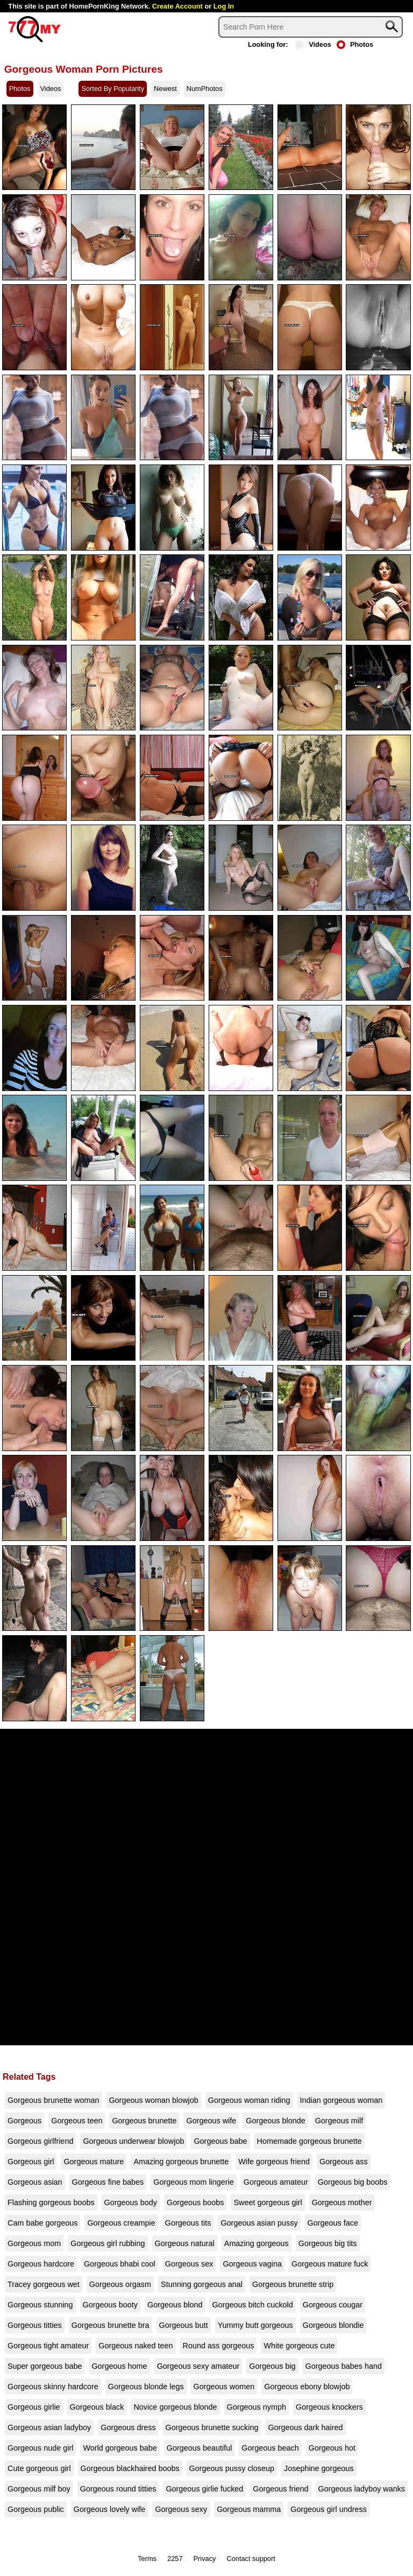 This screenshot has height=2576, width=413. Describe the element at coordinates (218, 2345) in the screenshot. I see `Round ass gorgeous` at that location.